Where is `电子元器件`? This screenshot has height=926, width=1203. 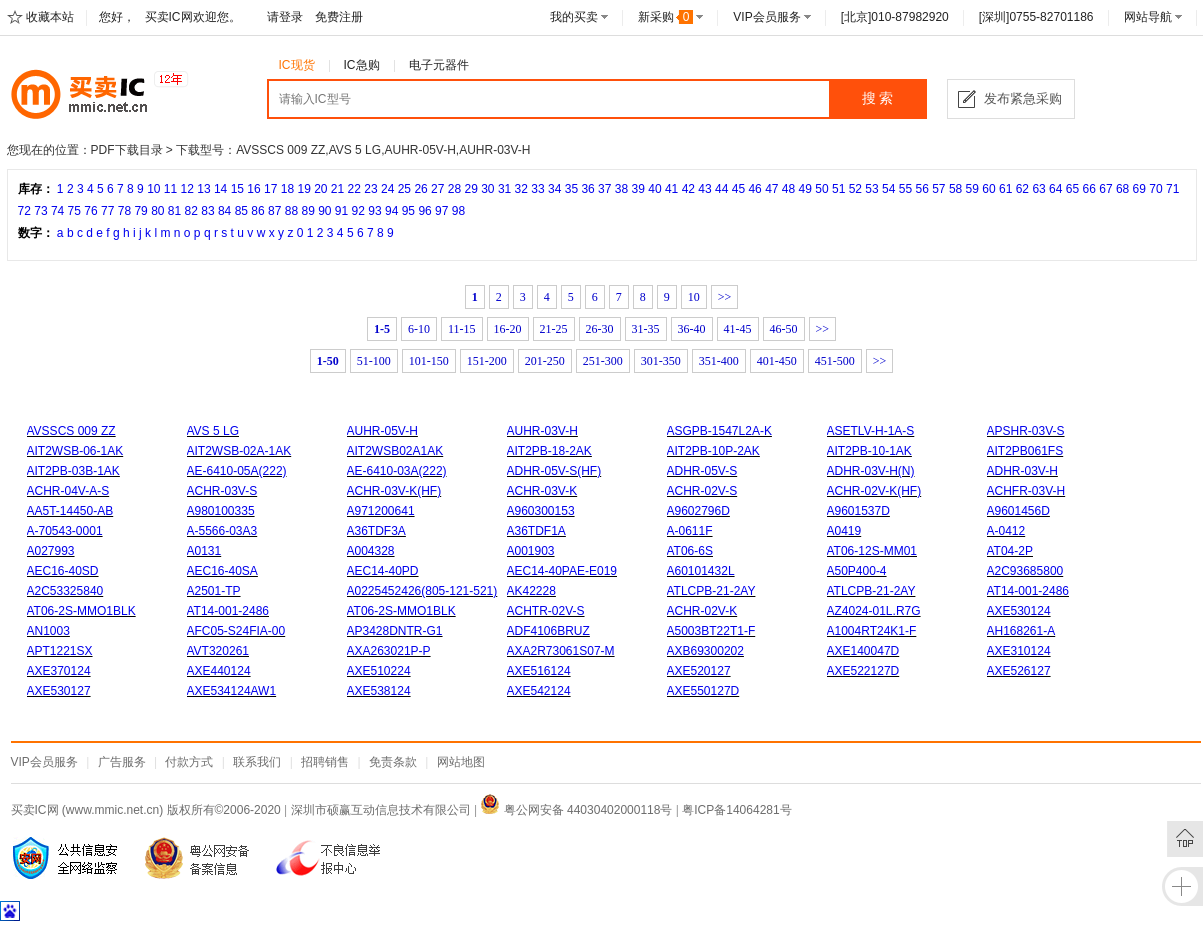
电子元器件 is located at coordinates (439, 65).